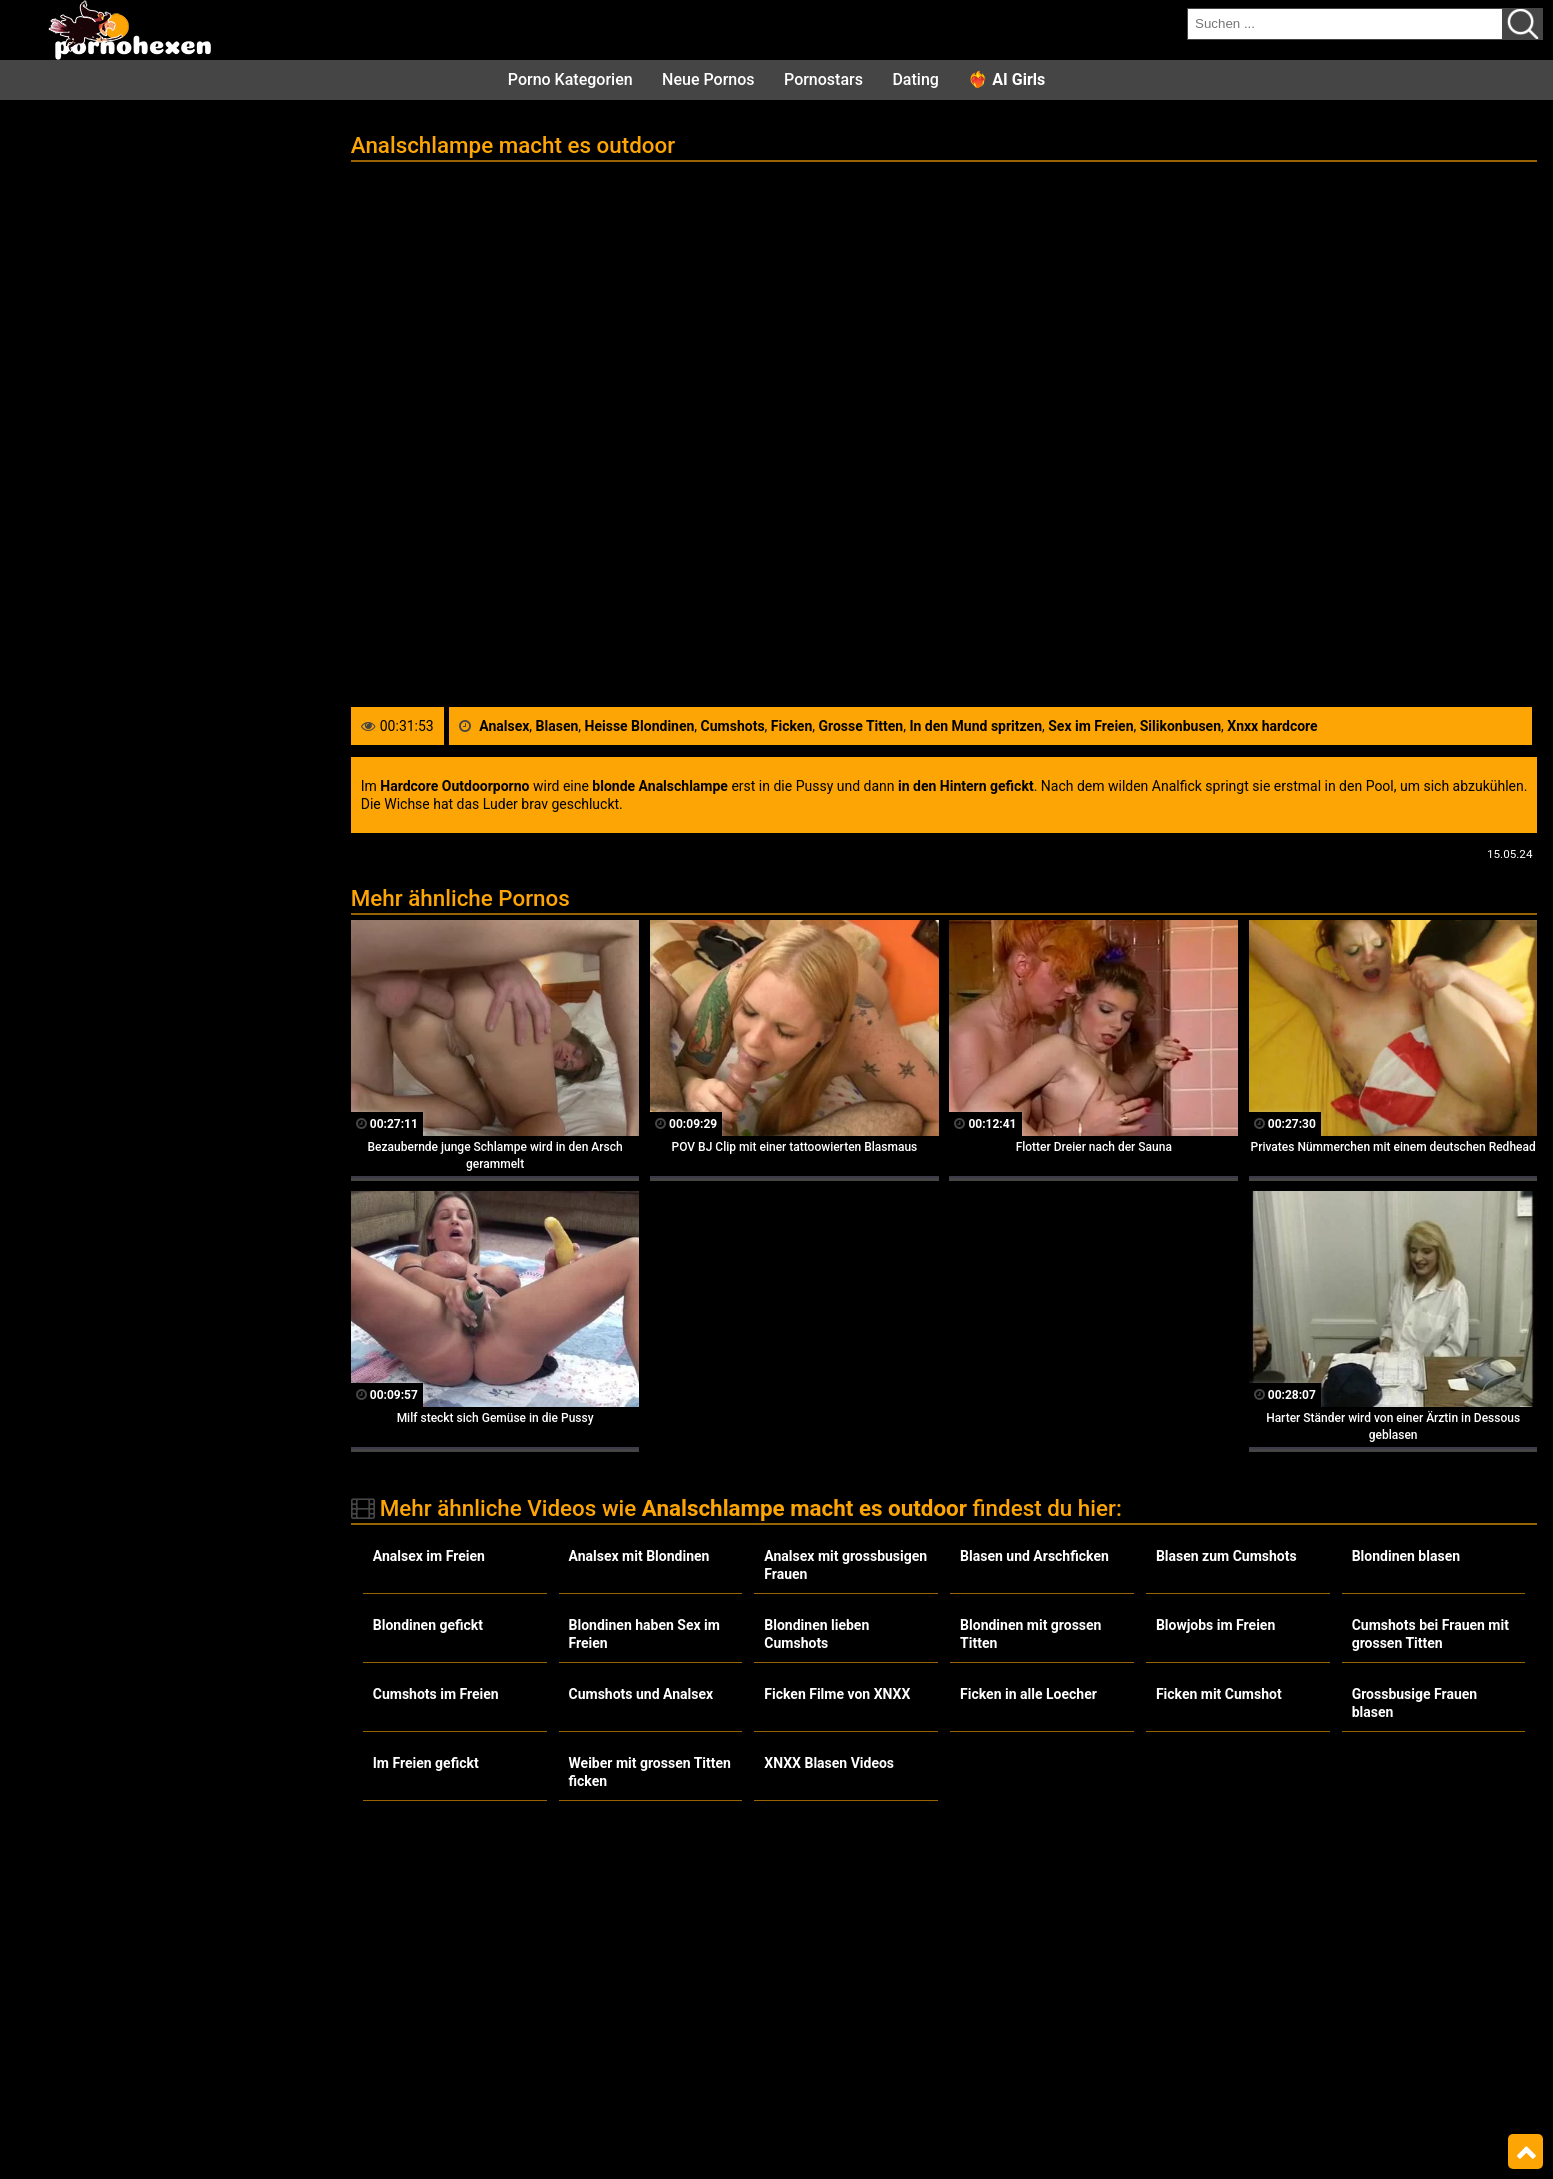 Image resolution: width=1553 pixels, height=2179 pixels. What do you see at coordinates (1028, 1694) in the screenshot?
I see `Ficken in alle Loecher` at bounding box center [1028, 1694].